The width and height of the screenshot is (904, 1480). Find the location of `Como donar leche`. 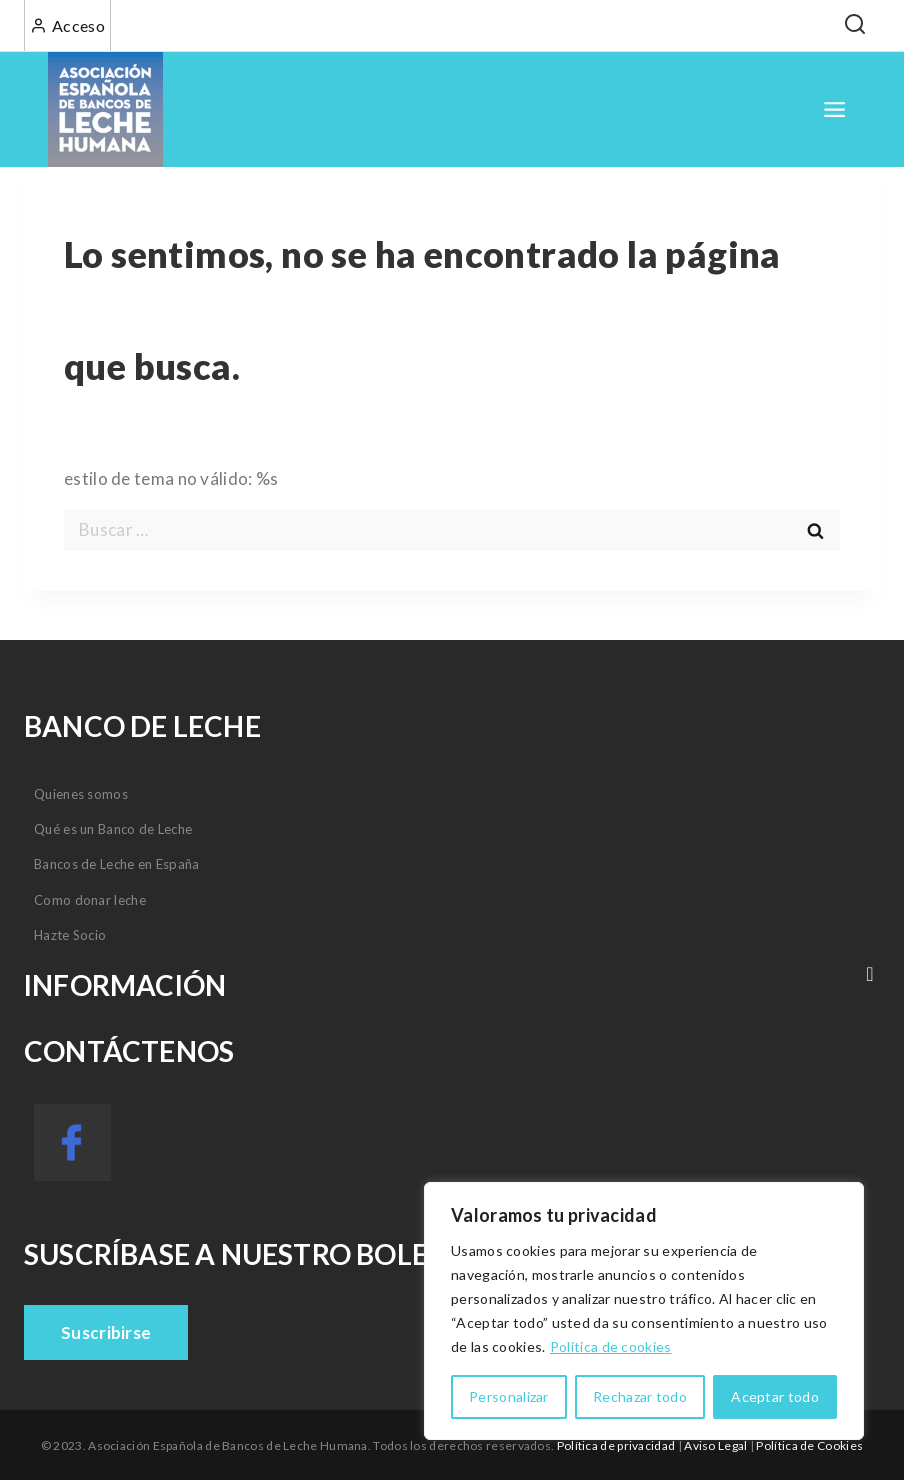

Como donar leche is located at coordinates (90, 900).